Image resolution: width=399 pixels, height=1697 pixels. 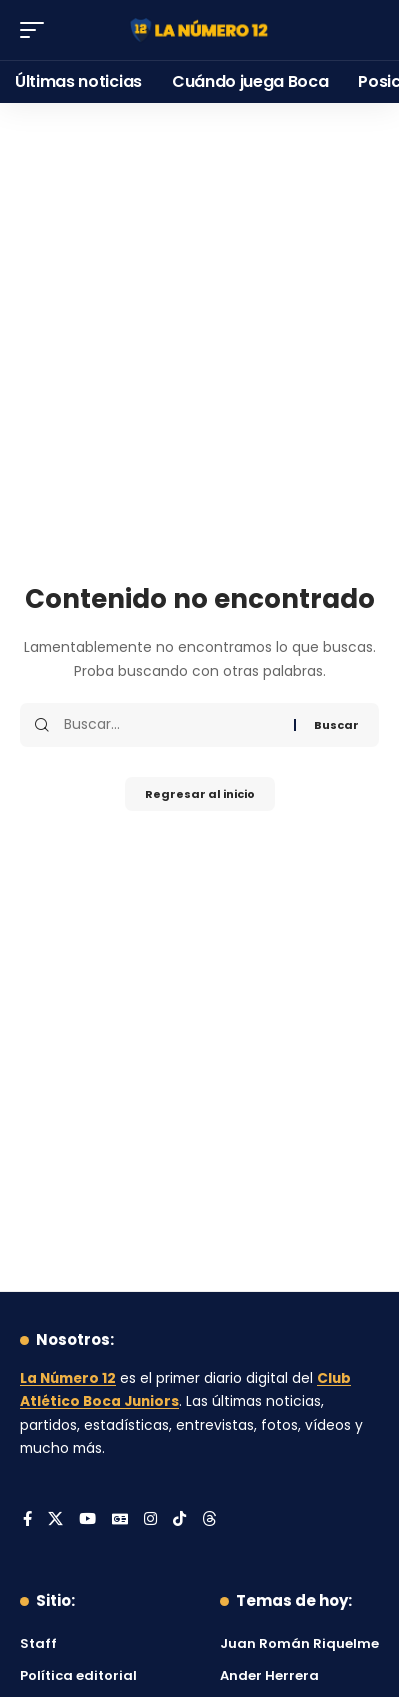 What do you see at coordinates (27, 1520) in the screenshot?
I see `[Facebook]` at bounding box center [27, 1520].